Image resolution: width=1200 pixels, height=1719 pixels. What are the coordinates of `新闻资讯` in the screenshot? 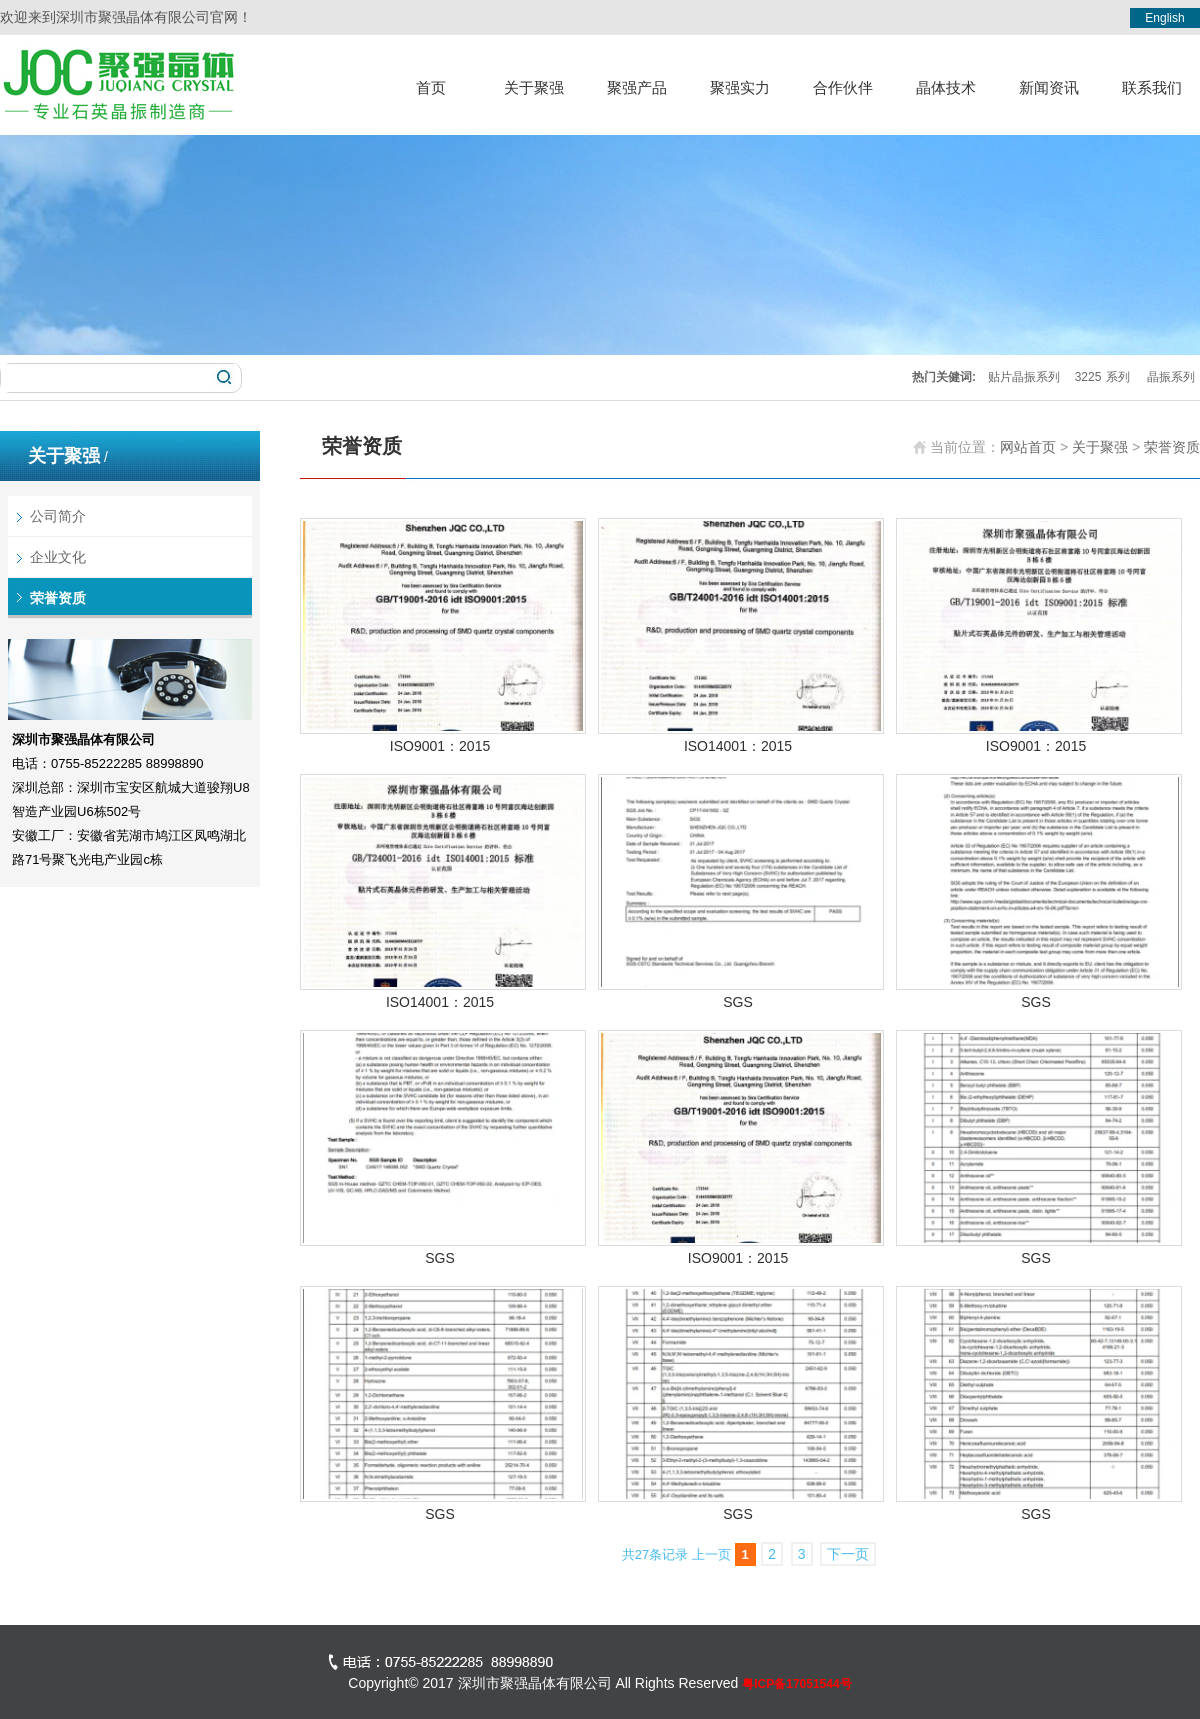 It's located at (1049, 87).